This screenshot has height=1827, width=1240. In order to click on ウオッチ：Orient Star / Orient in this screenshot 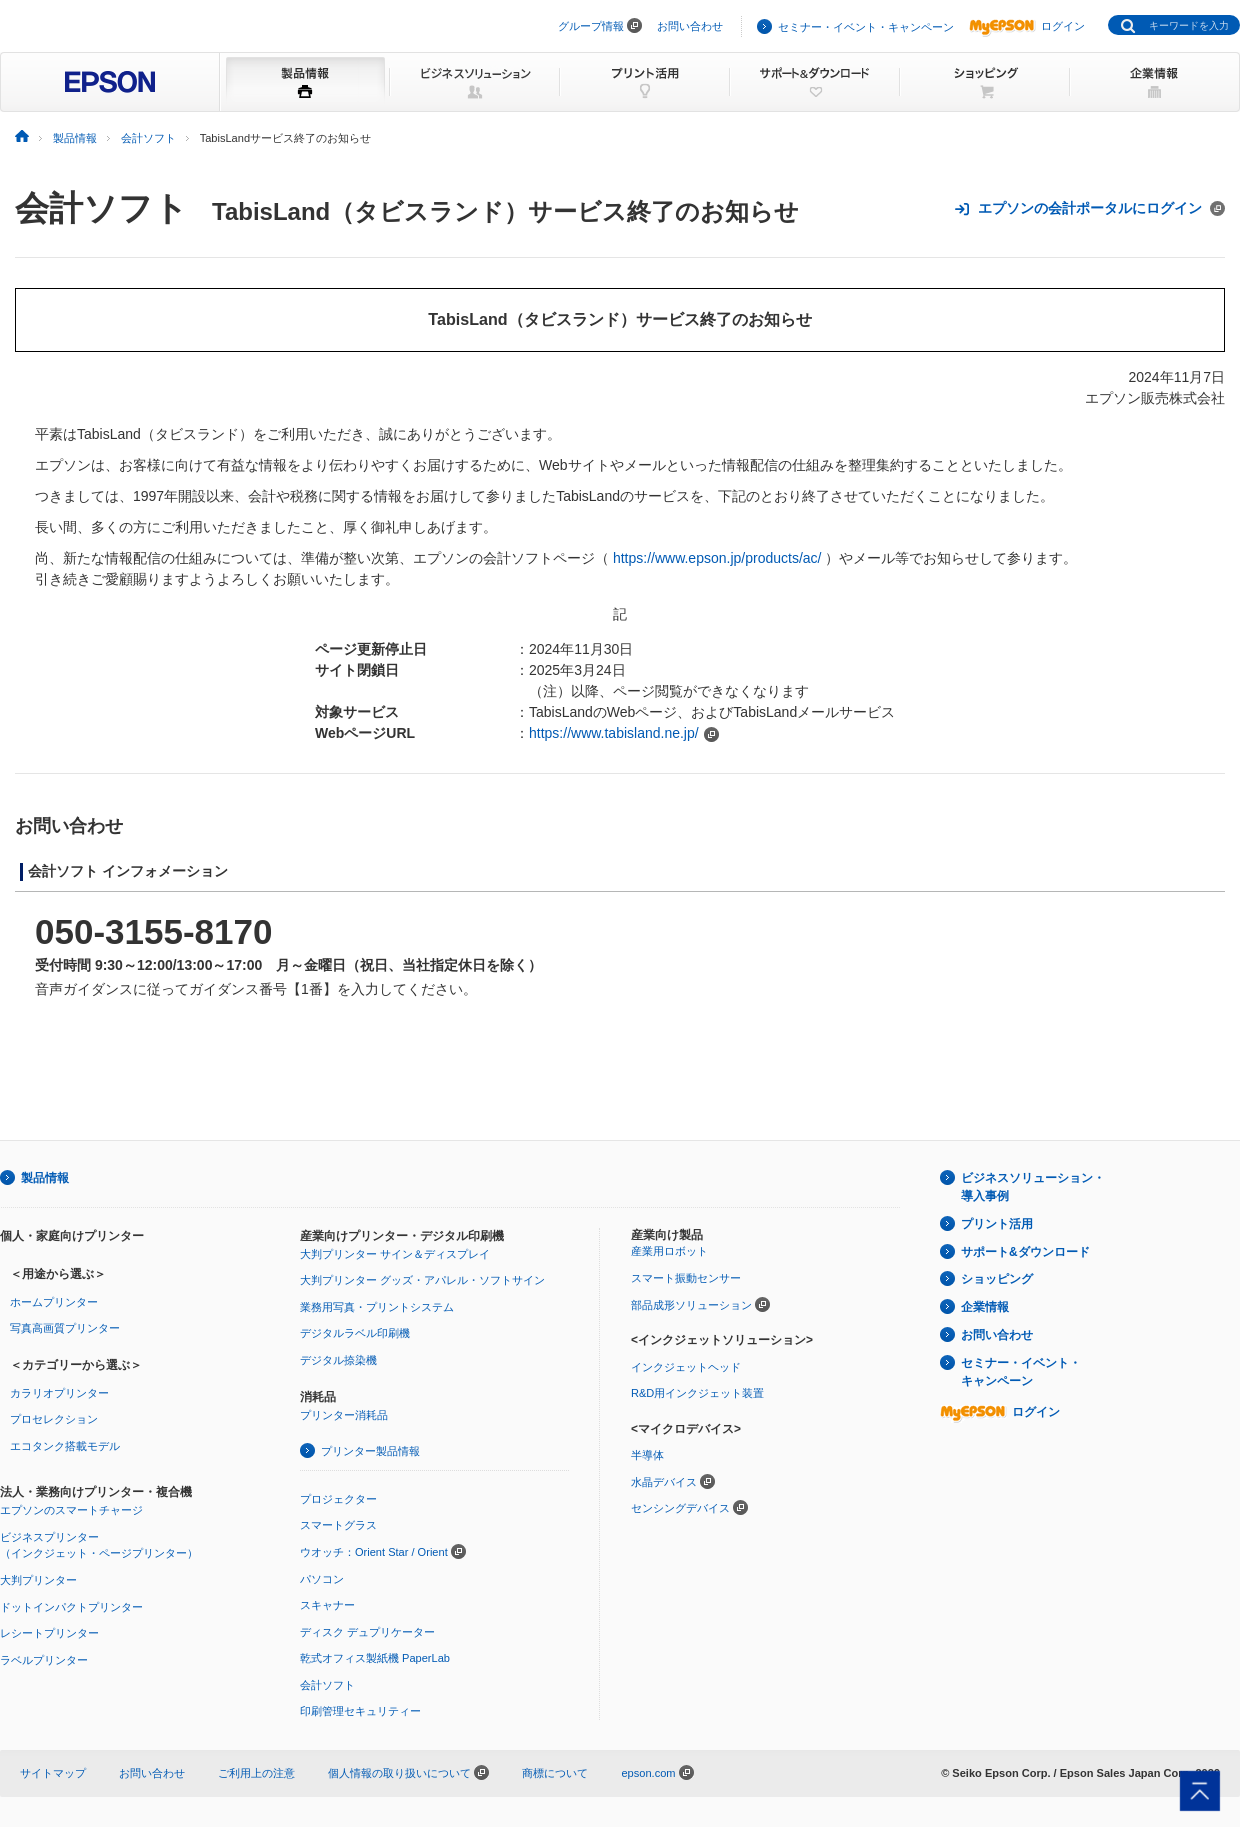, I will do `click(374, 1552)`.